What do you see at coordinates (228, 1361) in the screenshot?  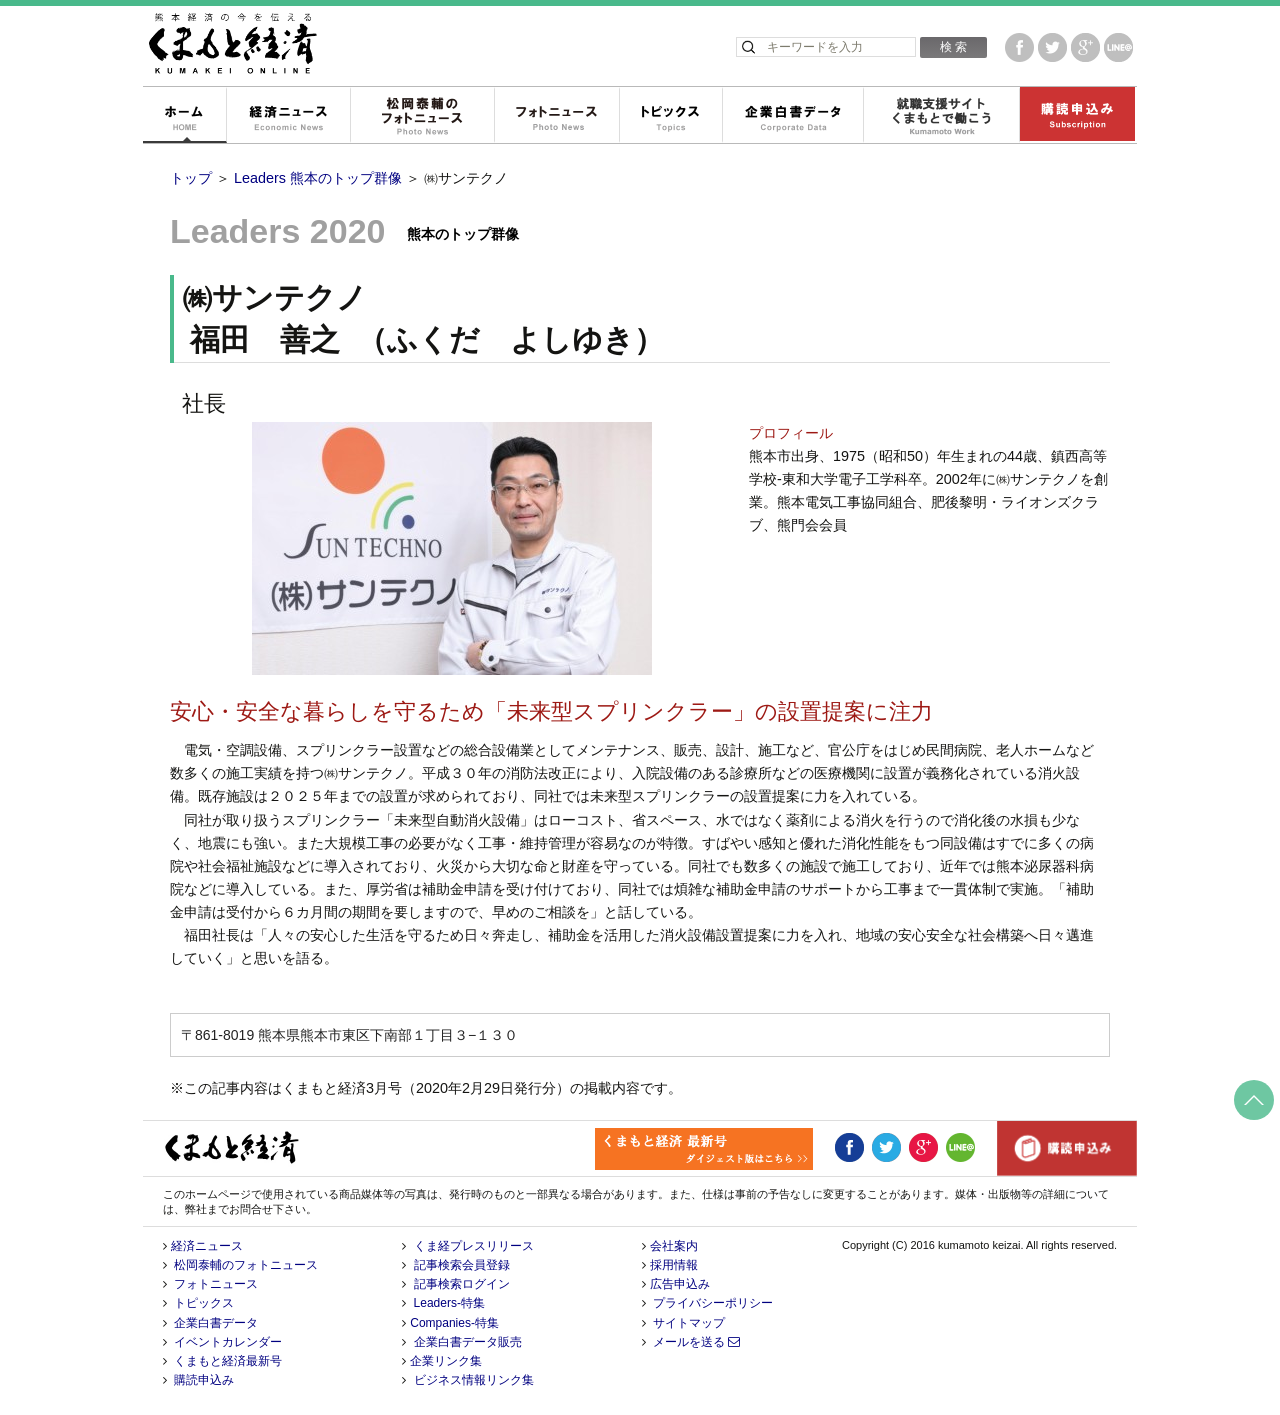 I see `くまもと経済最新号` at bounding box center [228, 1361].